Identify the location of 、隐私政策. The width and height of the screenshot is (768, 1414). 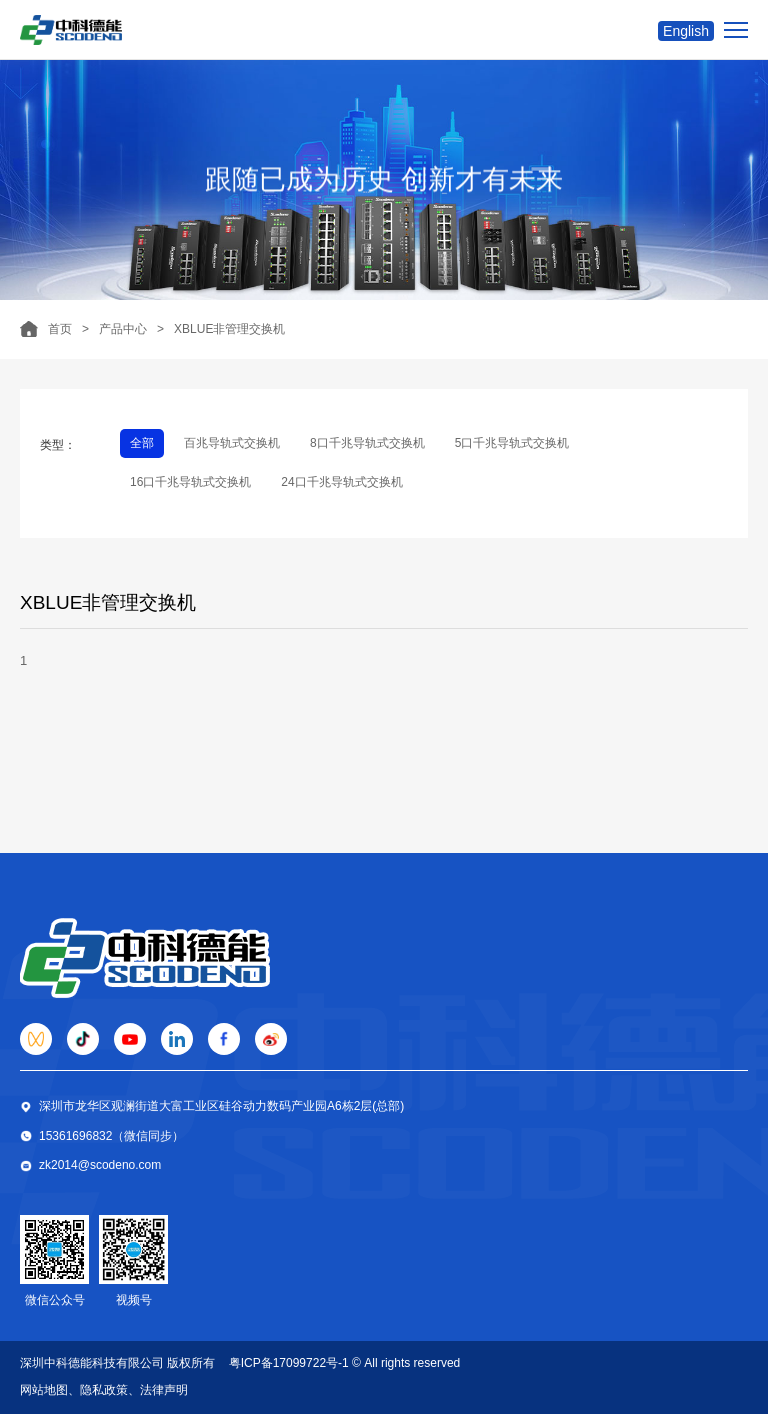
(98, 1390).